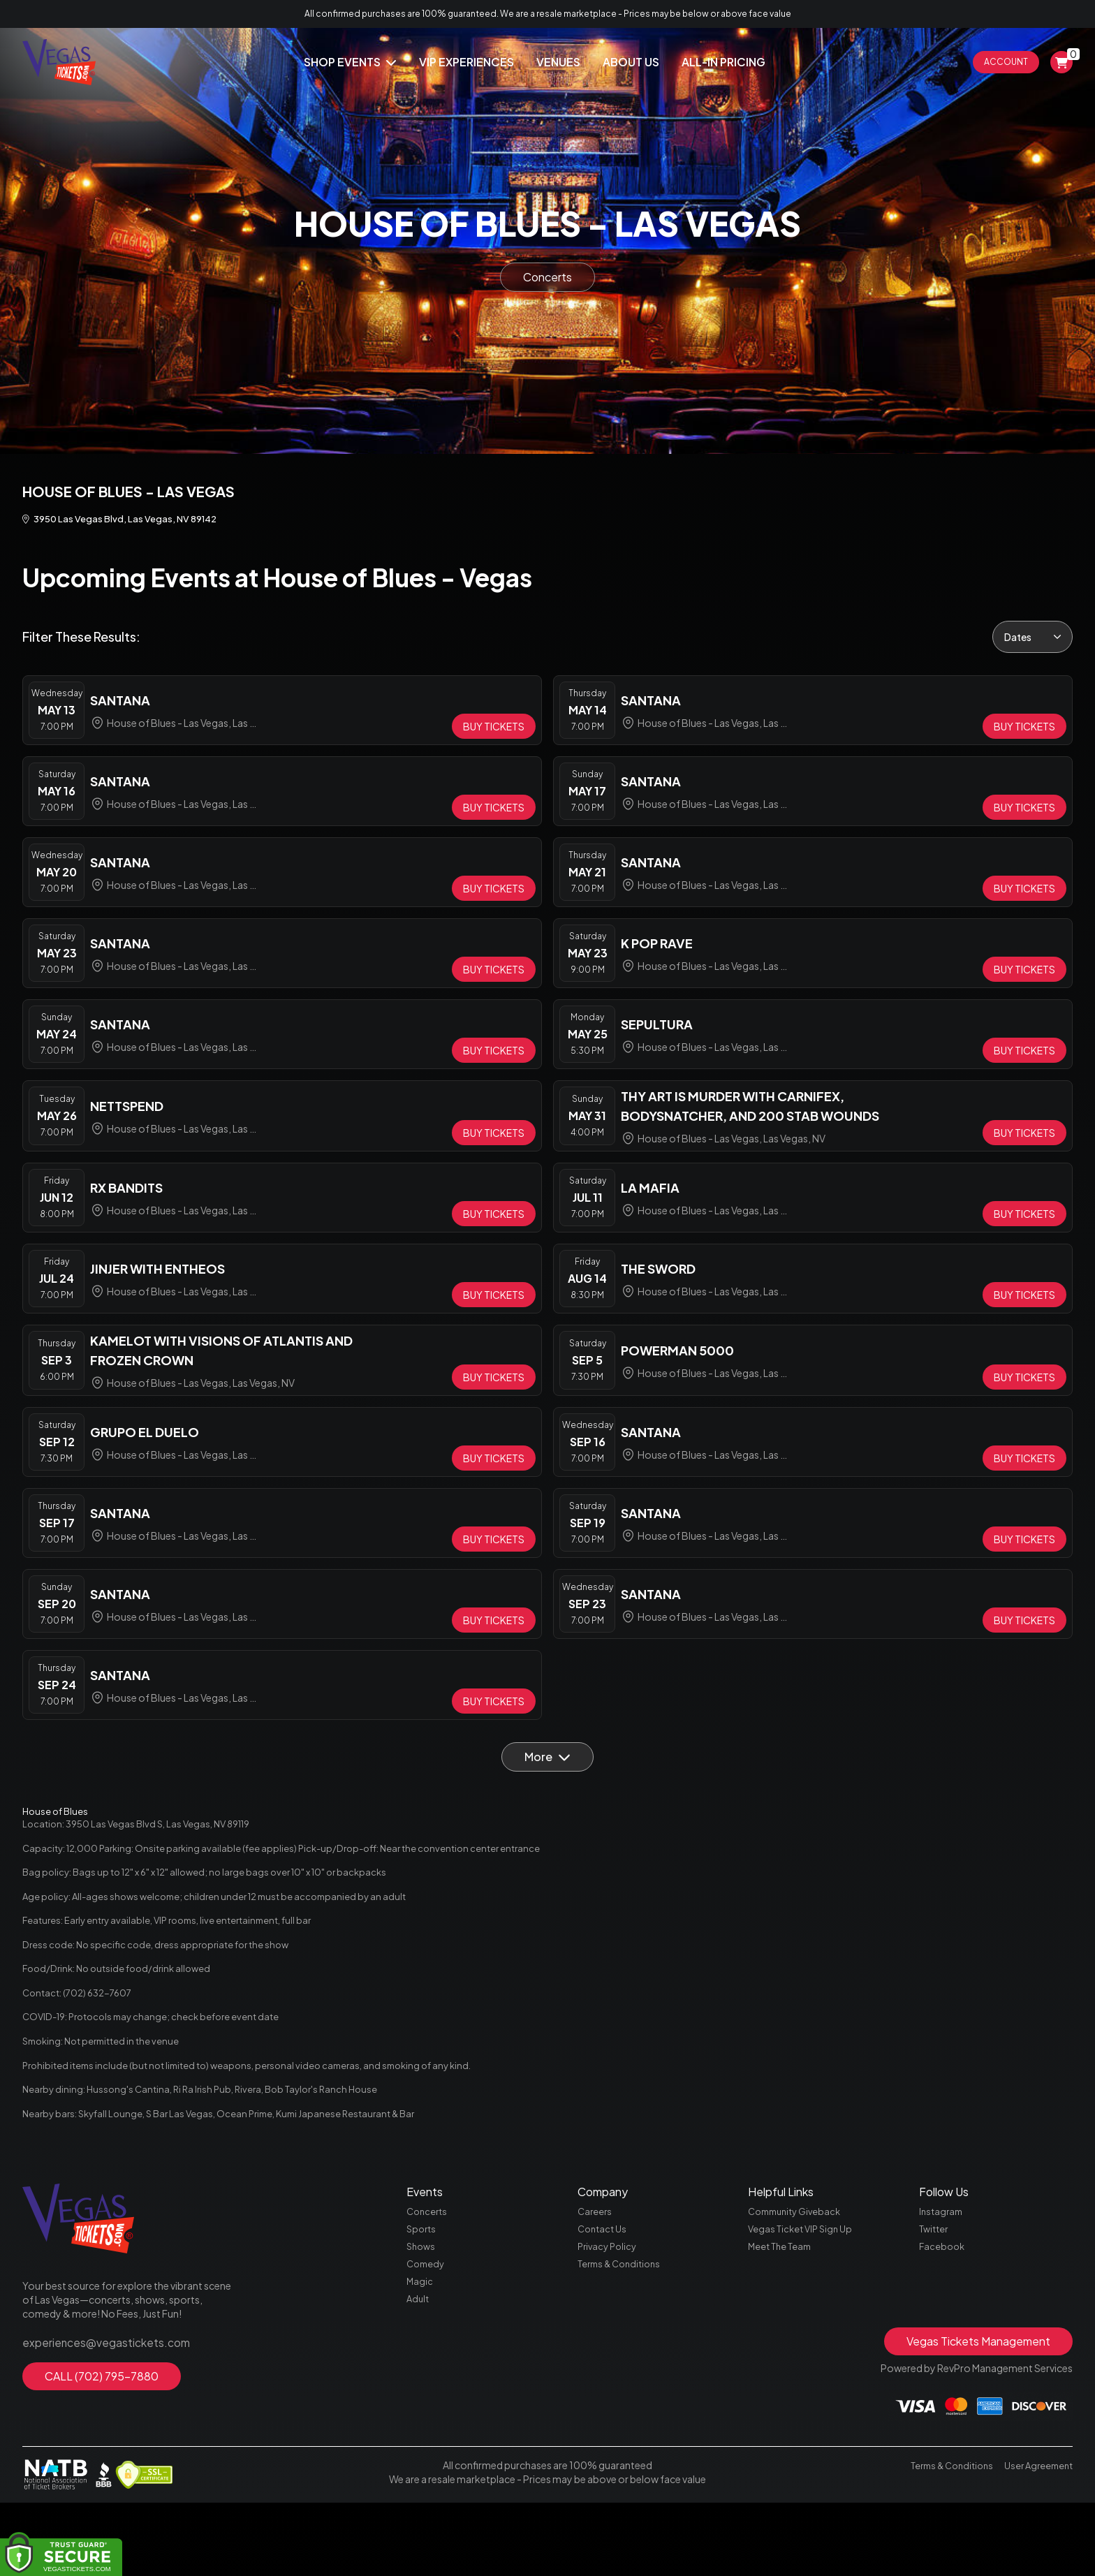 This screenshot has height=2576, width=1095. Describe the element at coordinates (943, 2312) in the screenshot. I see `Facebook` at that location.